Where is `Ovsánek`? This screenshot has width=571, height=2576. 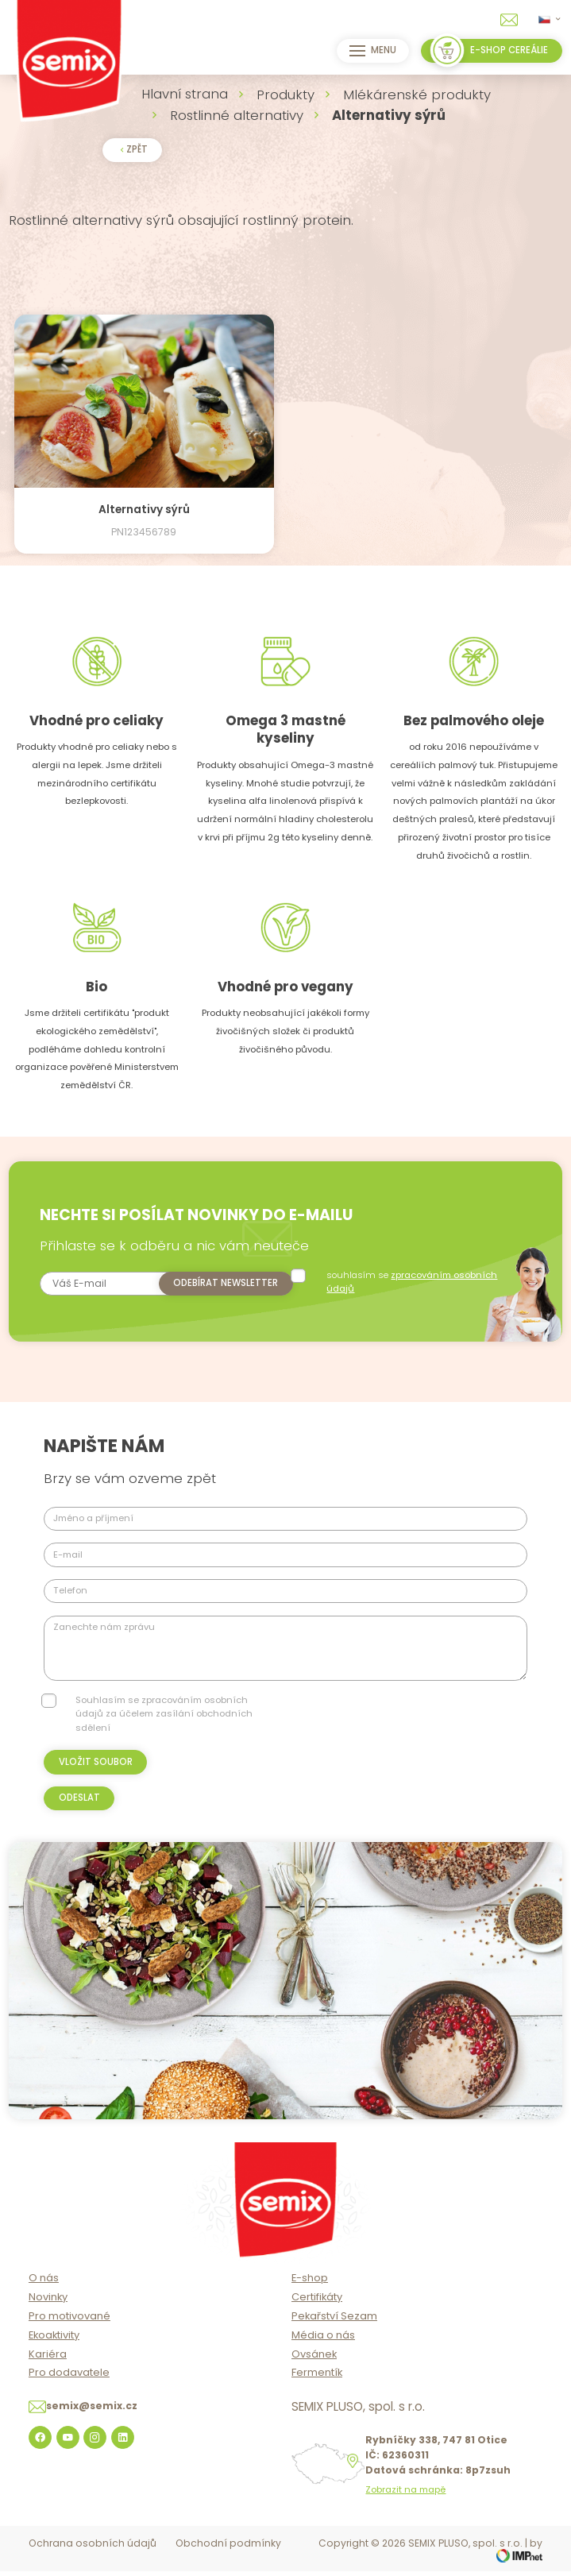 Ovsánek is located at coordinates (314, 2371).